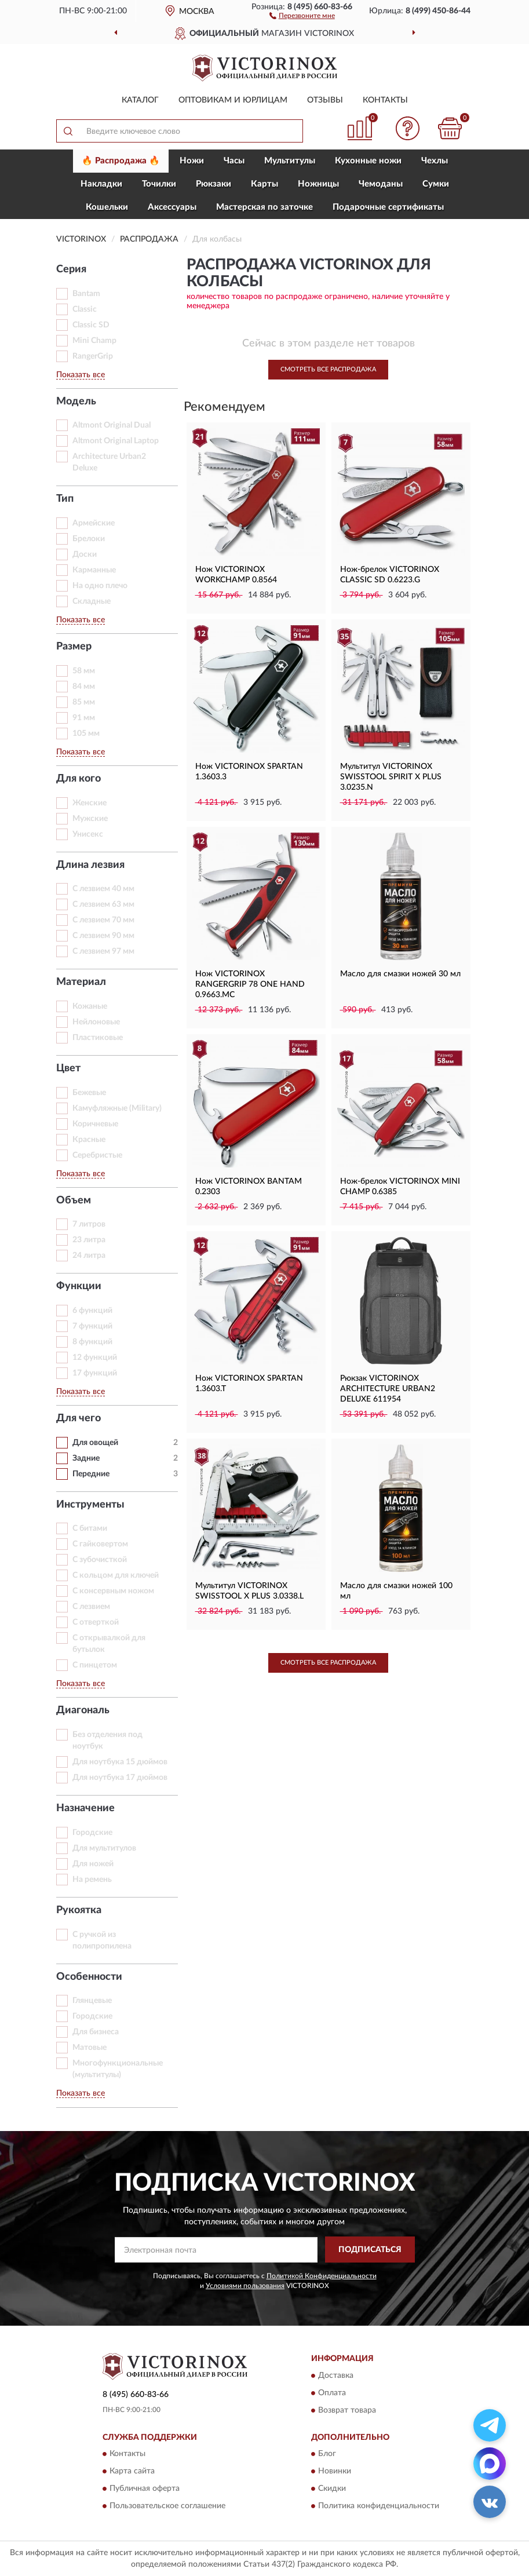 The image size is (529, 2576). Describe the element at coordinates (78, 1910) in the screenshot. I see `Рукоятка [button]` at that location.